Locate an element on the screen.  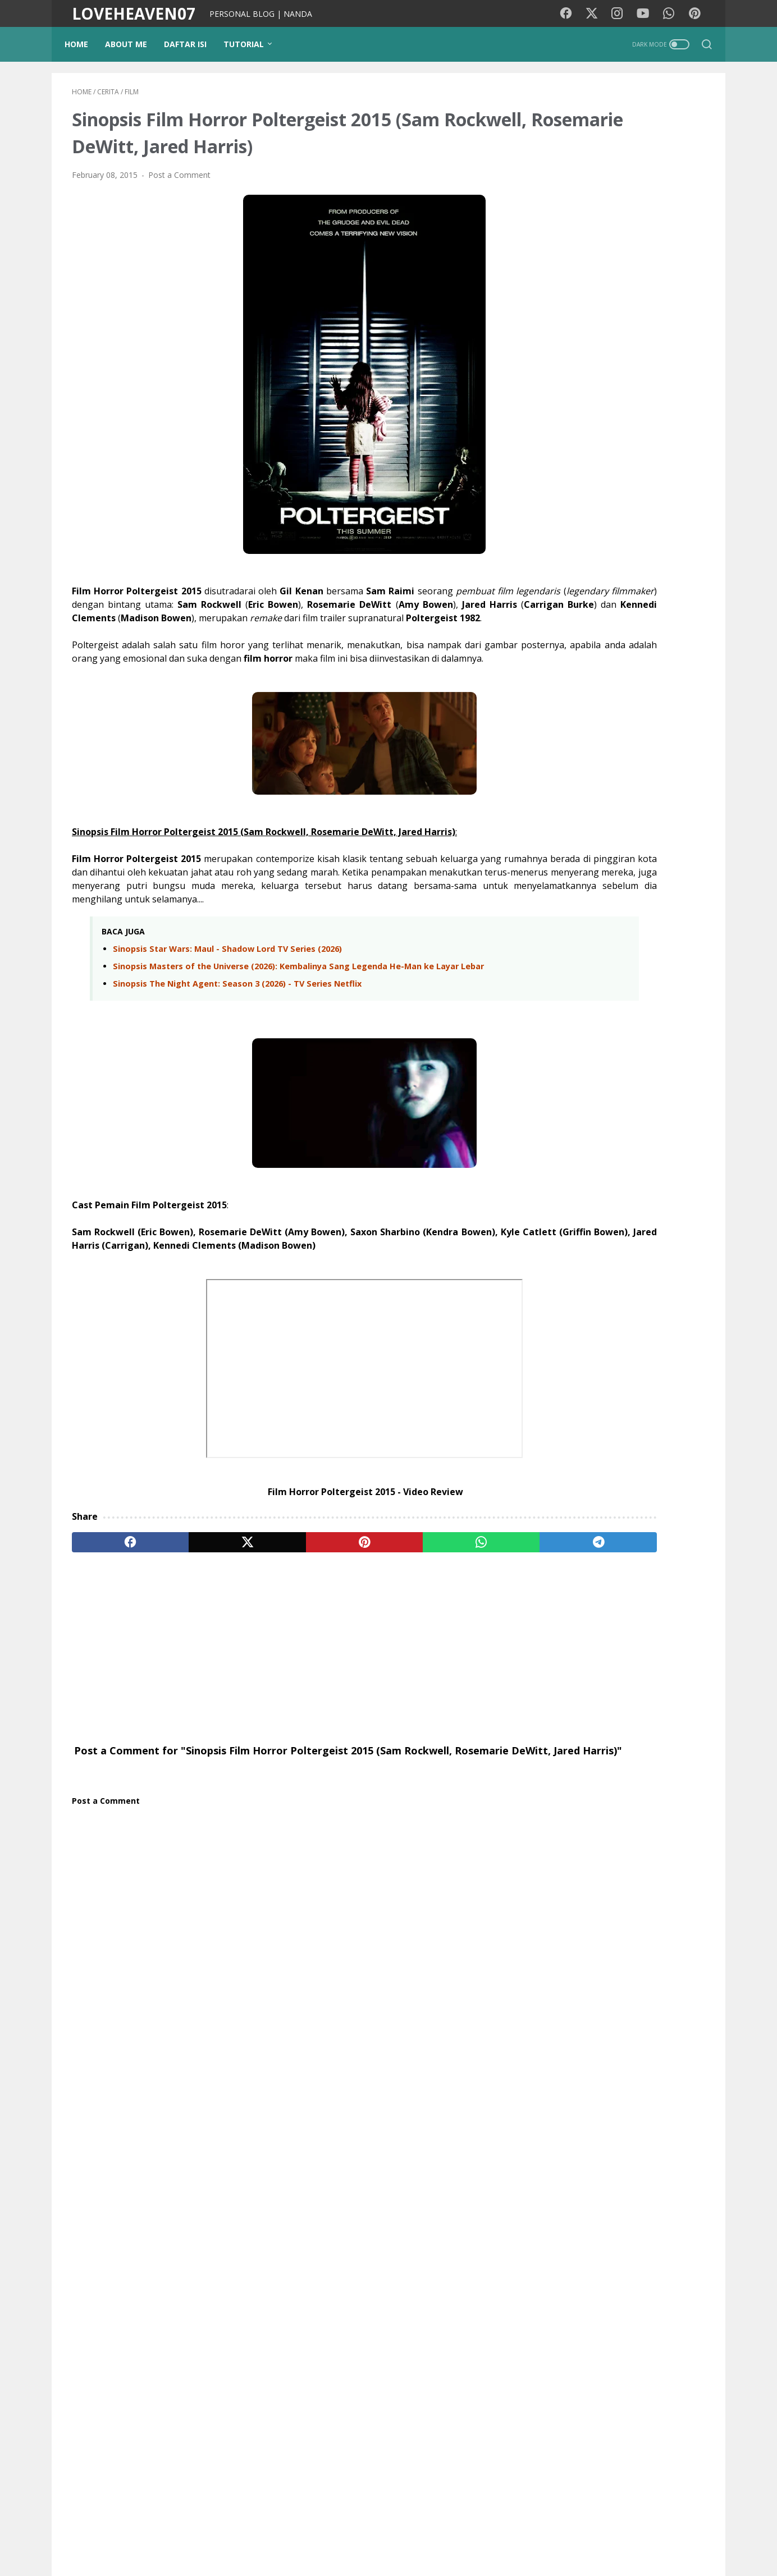
ABOUT ME is located at coordinates (133, 44).